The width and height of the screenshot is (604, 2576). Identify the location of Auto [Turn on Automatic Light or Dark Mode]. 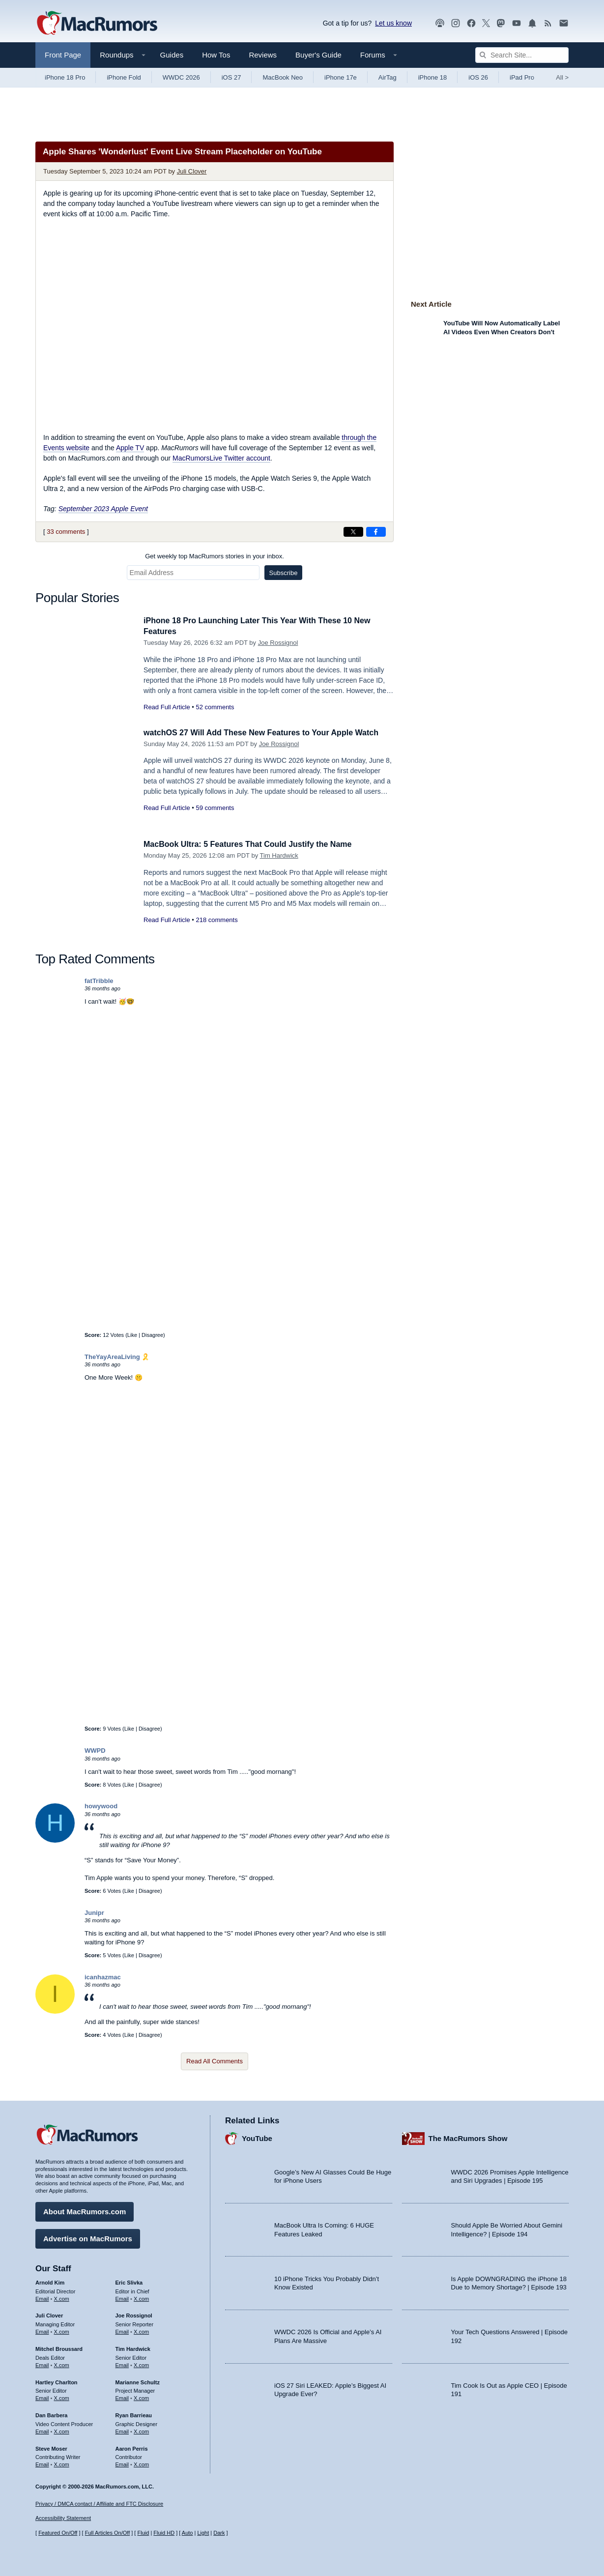
(187, 2533).